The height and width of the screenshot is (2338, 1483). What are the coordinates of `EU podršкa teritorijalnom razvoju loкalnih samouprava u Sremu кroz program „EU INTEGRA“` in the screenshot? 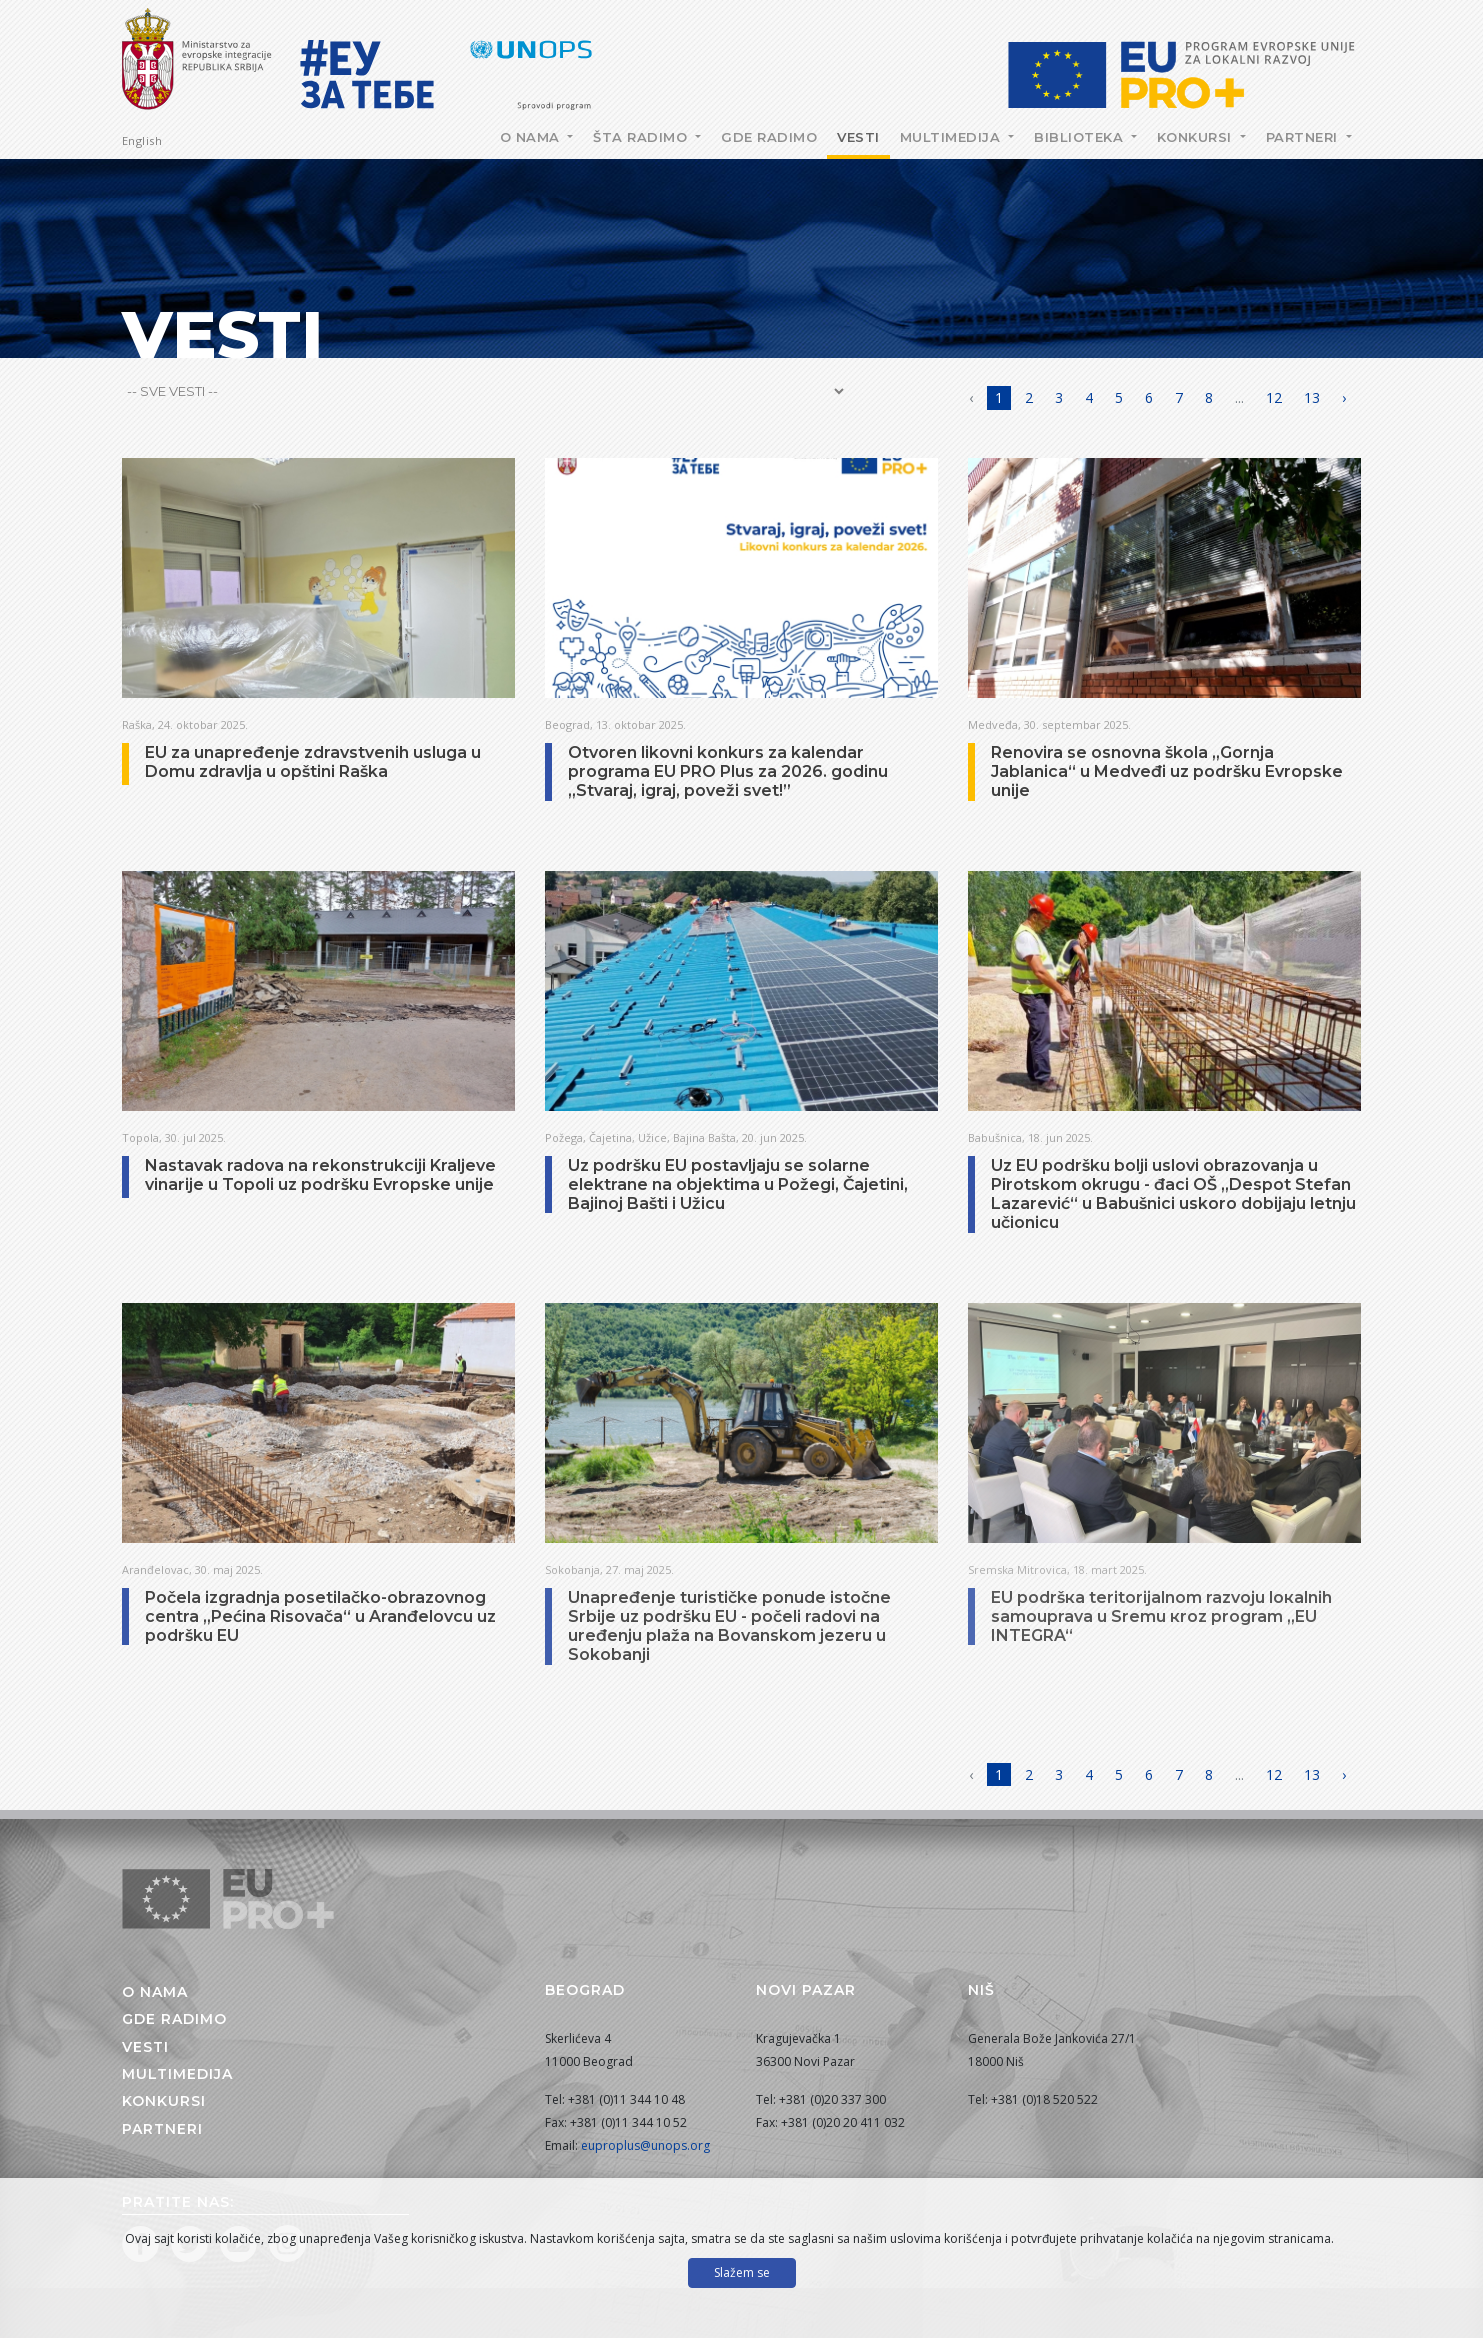 It's located at (1161, 1616).